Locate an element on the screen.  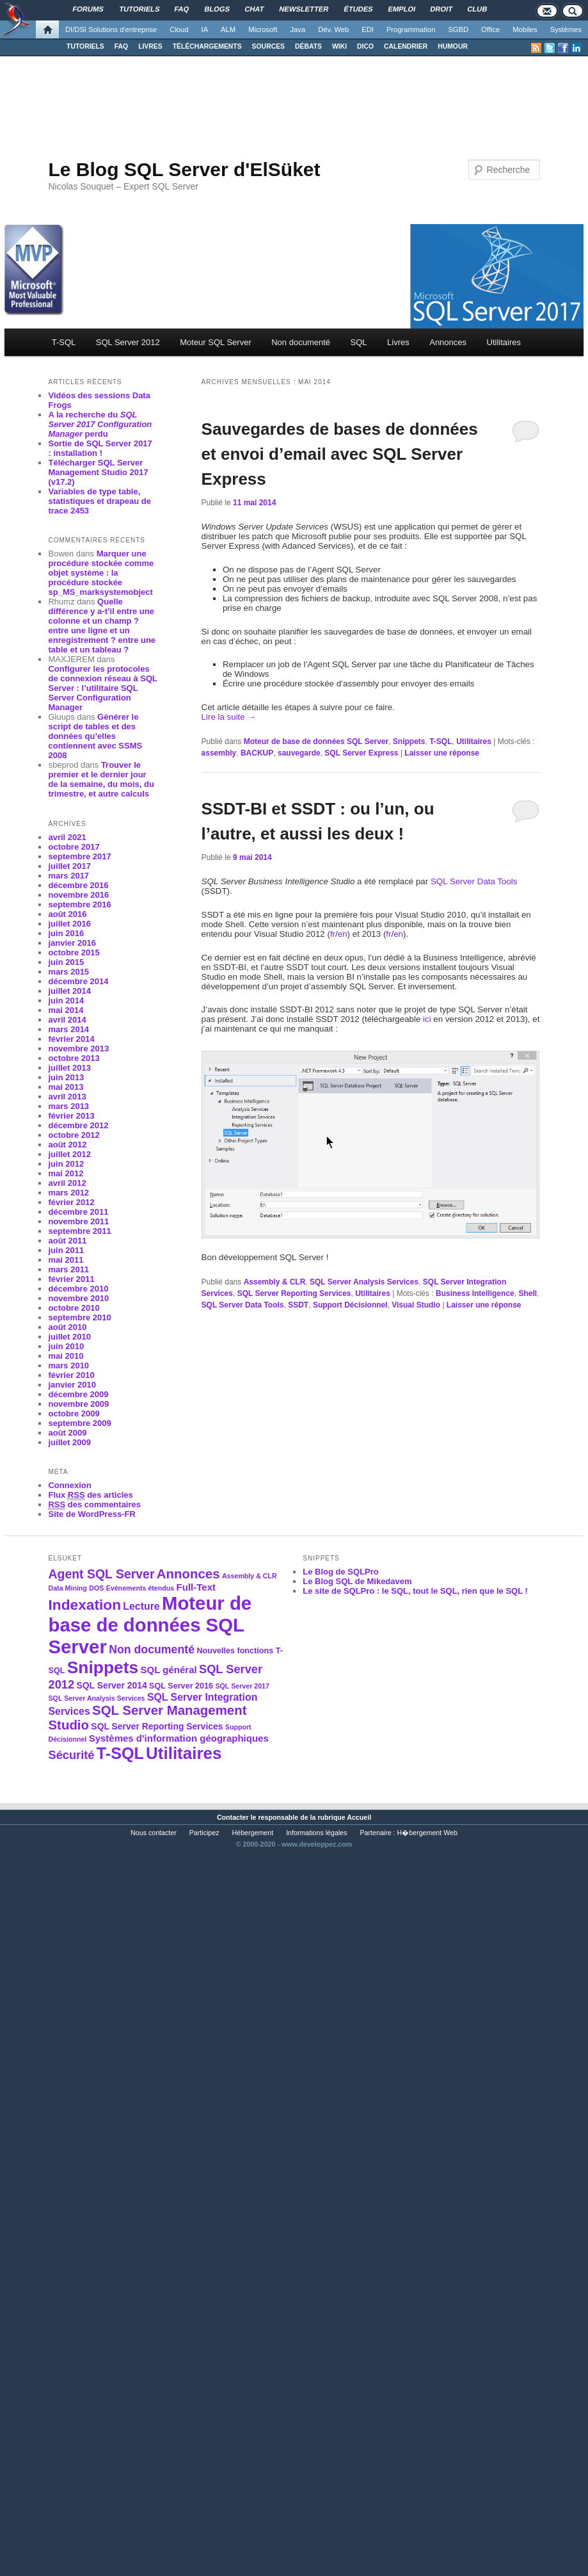
Le site de SQLPro : le SQL, tout le SQL, rien que le SQL ! is located at coordinates (415, 1591).